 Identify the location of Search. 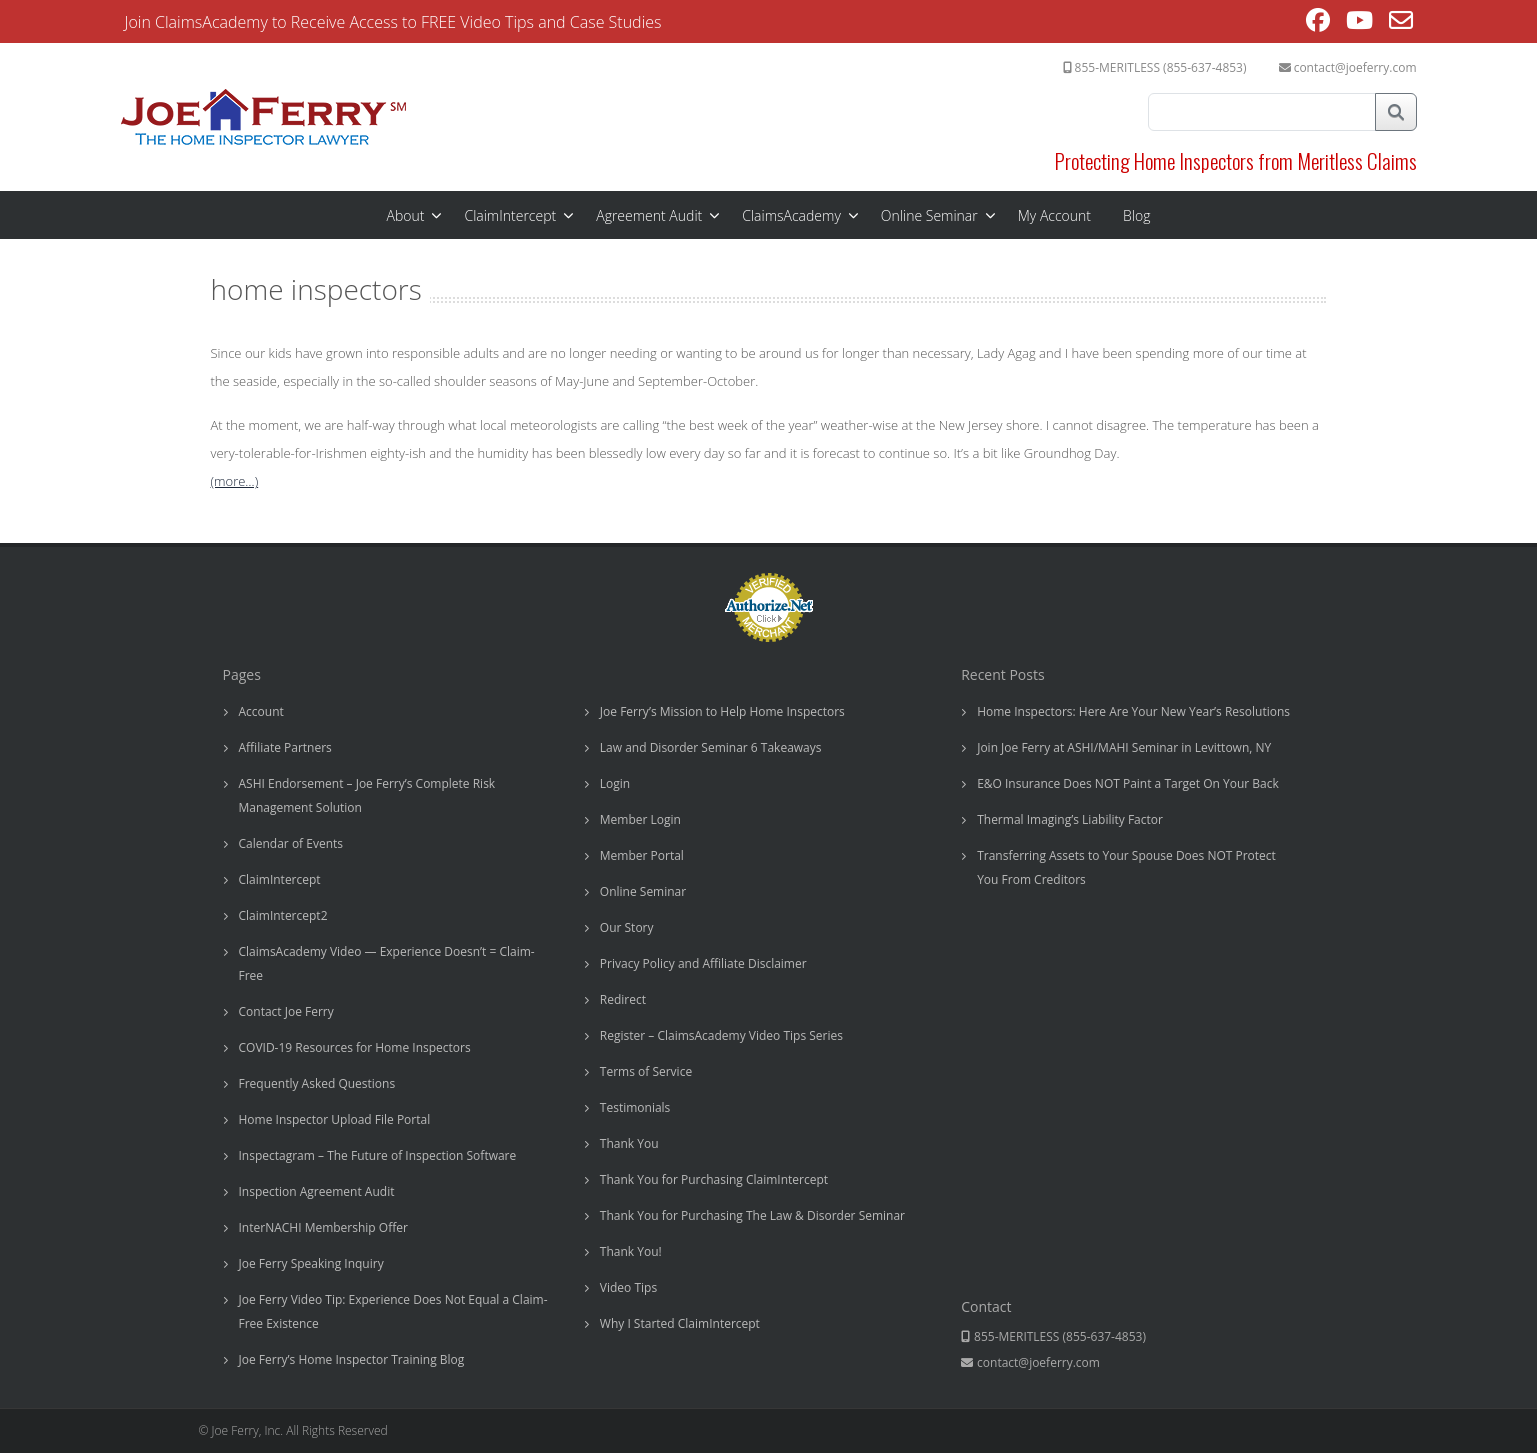
(1396, 112).